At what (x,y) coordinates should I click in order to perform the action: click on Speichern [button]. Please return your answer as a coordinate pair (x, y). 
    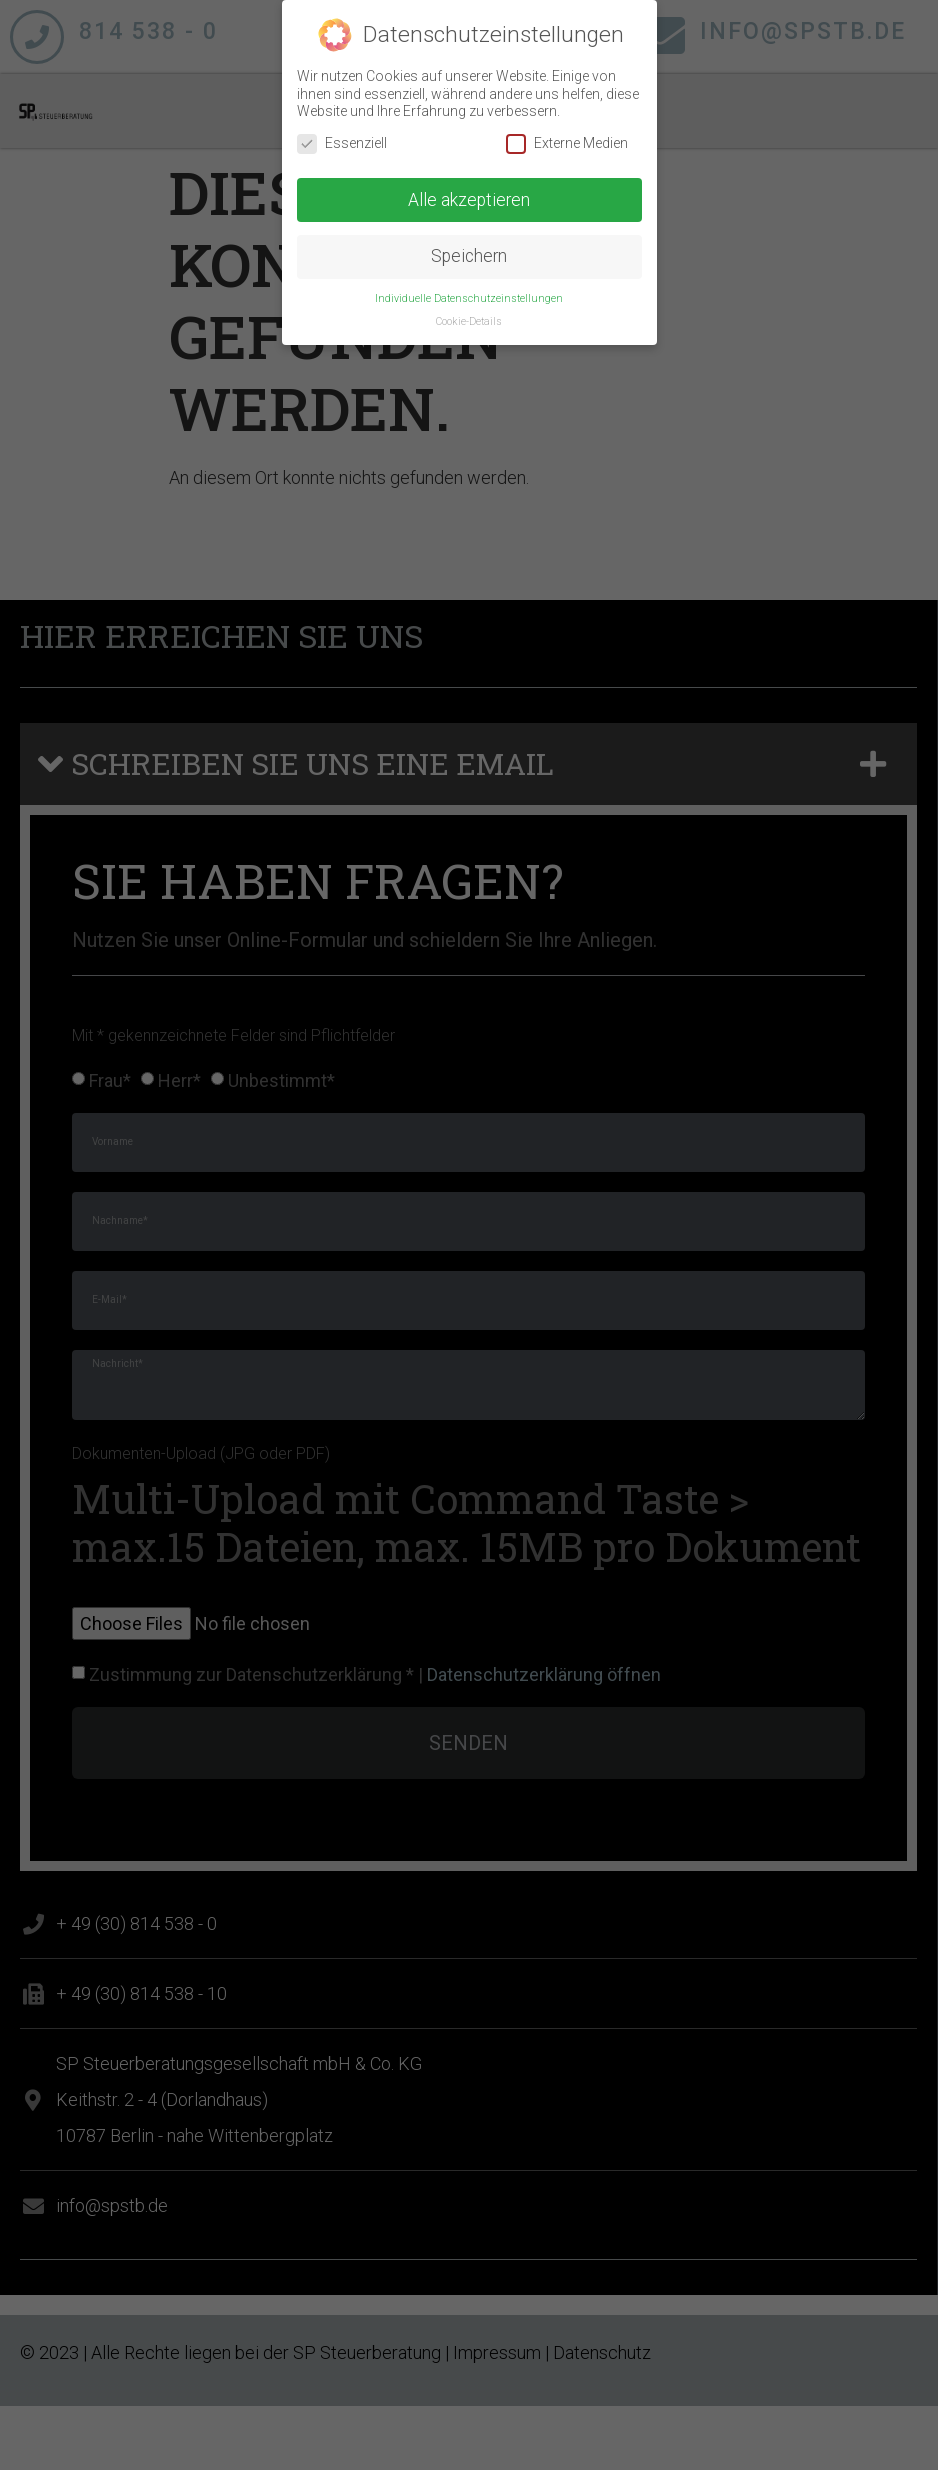
    Looking at the image, I should click on (469, 248).